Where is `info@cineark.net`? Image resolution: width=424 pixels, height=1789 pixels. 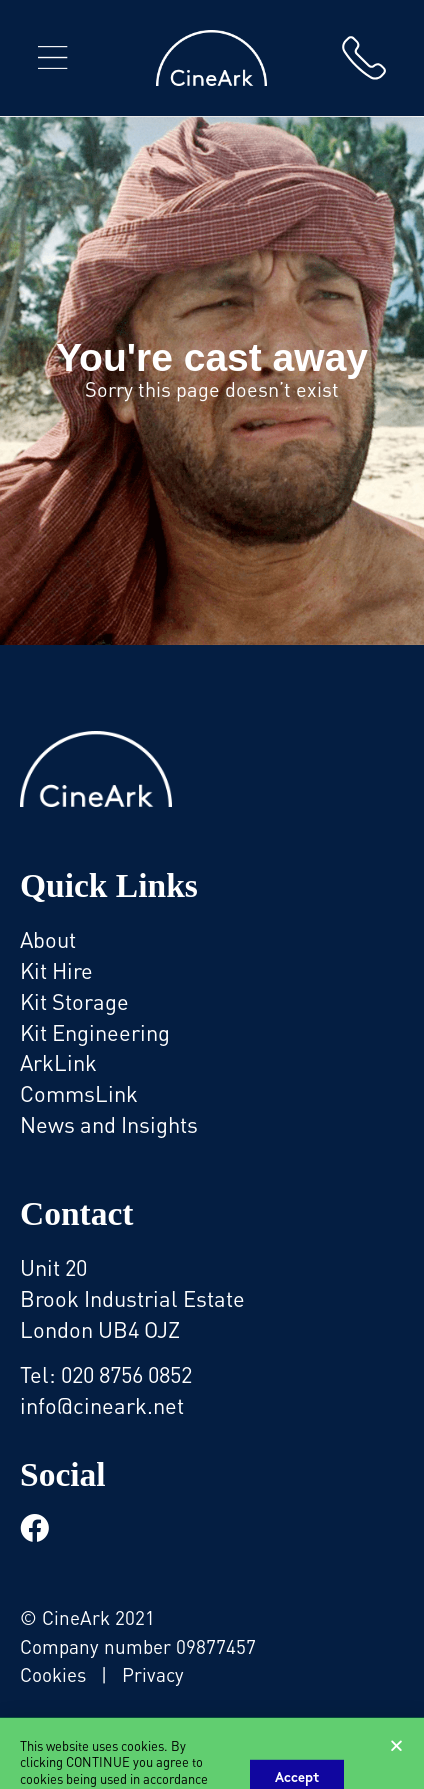
info@cineark.net is located at coordinates (102, 1404).